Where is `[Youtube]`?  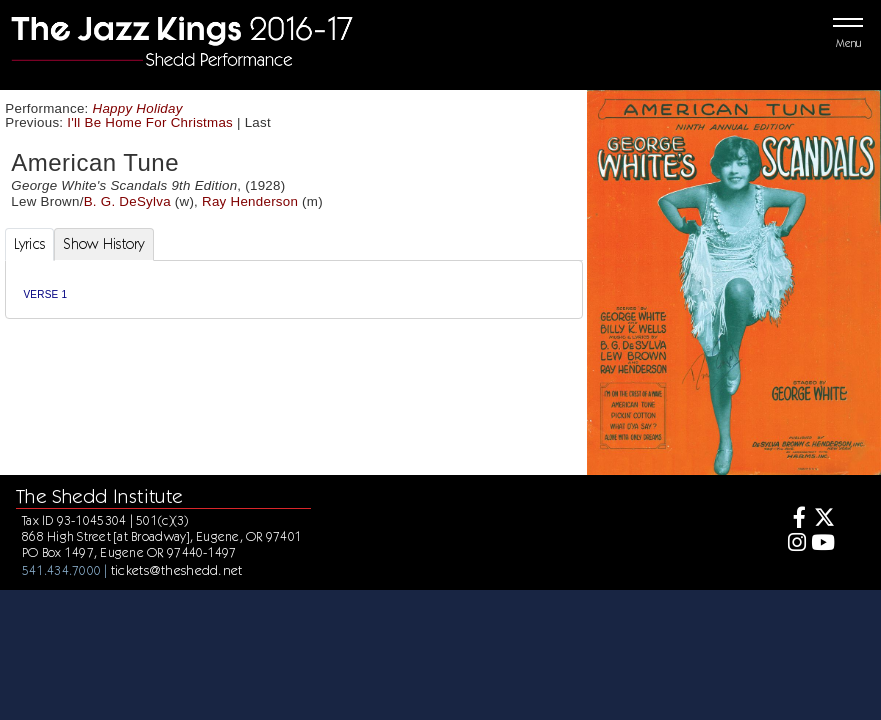 [Youtube] is located at coordinates (822, 544).